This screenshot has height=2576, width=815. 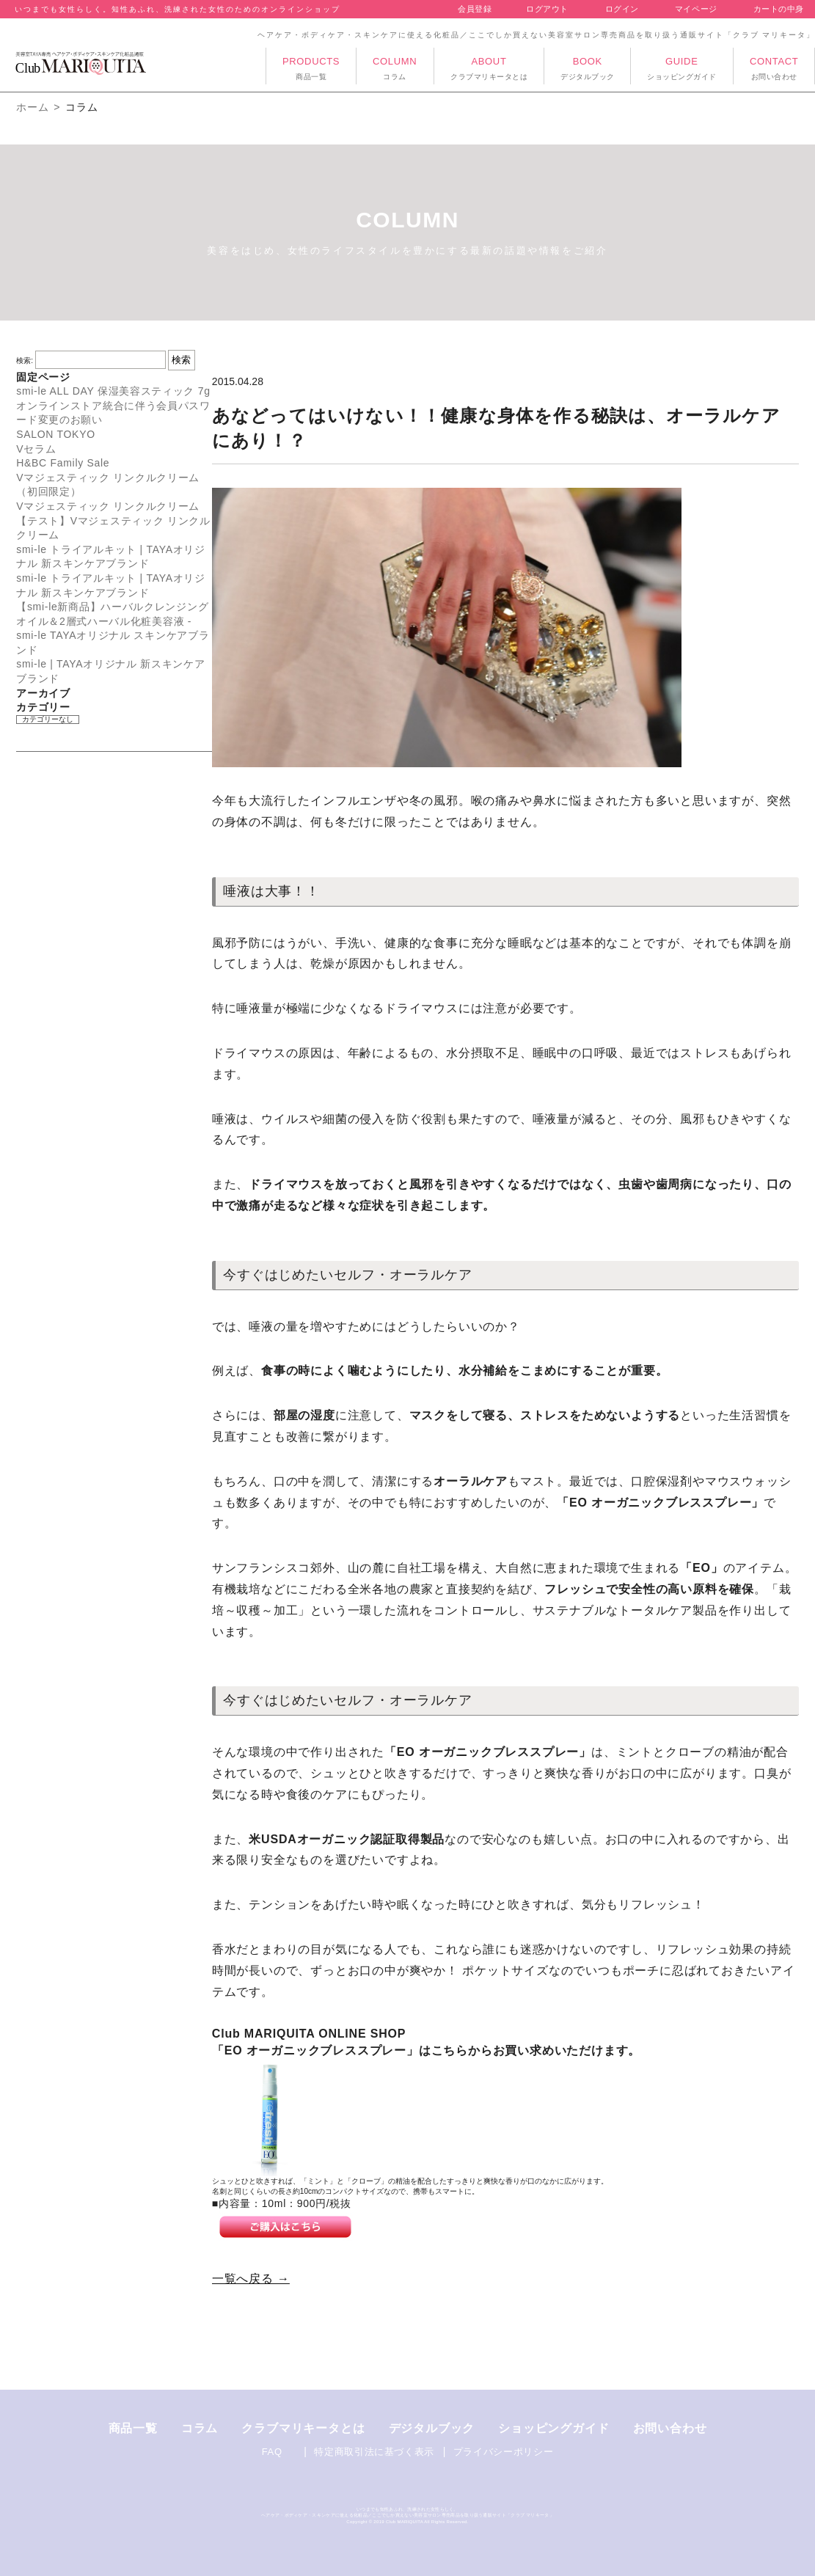 What do you see at coordinates (474, 8) in the screenshot?
I see `会員登録` at bounding box center [474, 8].